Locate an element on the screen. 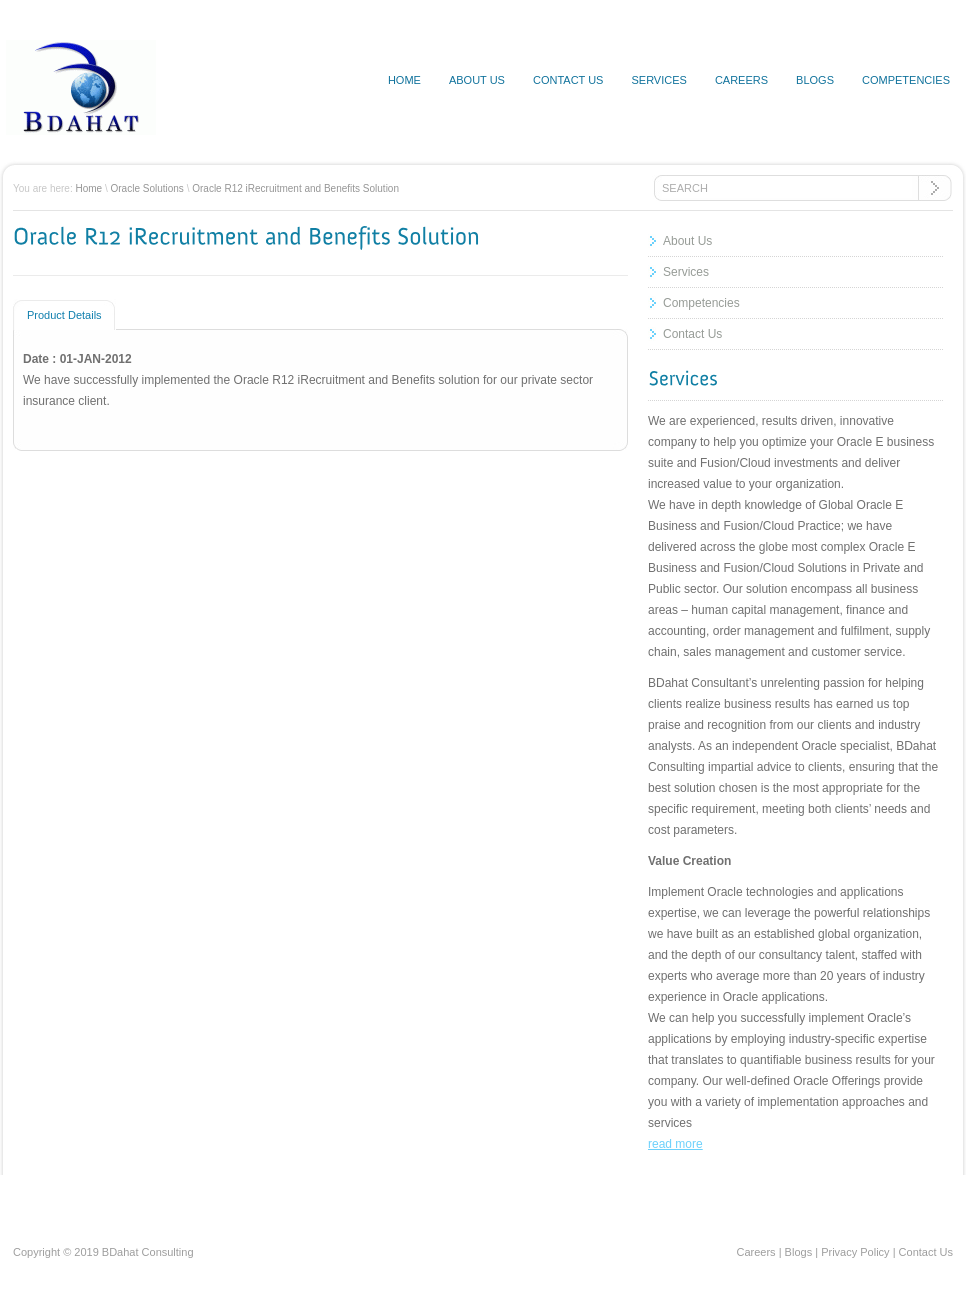 This screenshot has width=966, height=1295. Oracle R12 iRecruitment and Benefits Solution is located at coordinates (295, 188).